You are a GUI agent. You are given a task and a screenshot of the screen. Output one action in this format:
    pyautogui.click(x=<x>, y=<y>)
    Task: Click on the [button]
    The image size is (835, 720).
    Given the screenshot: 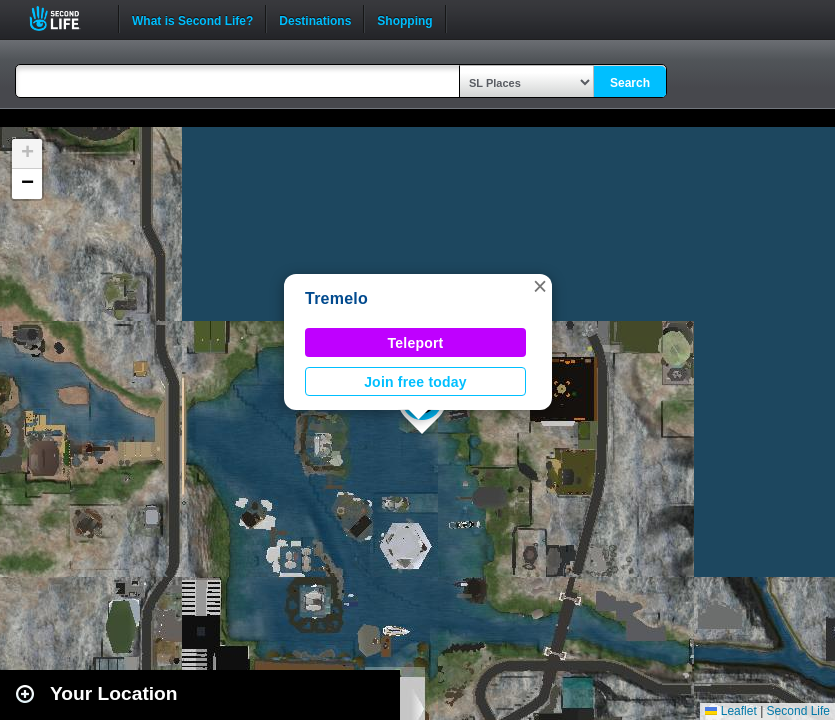 What is the action you would take?
    pyautogui.click(x=540, y=286)
    